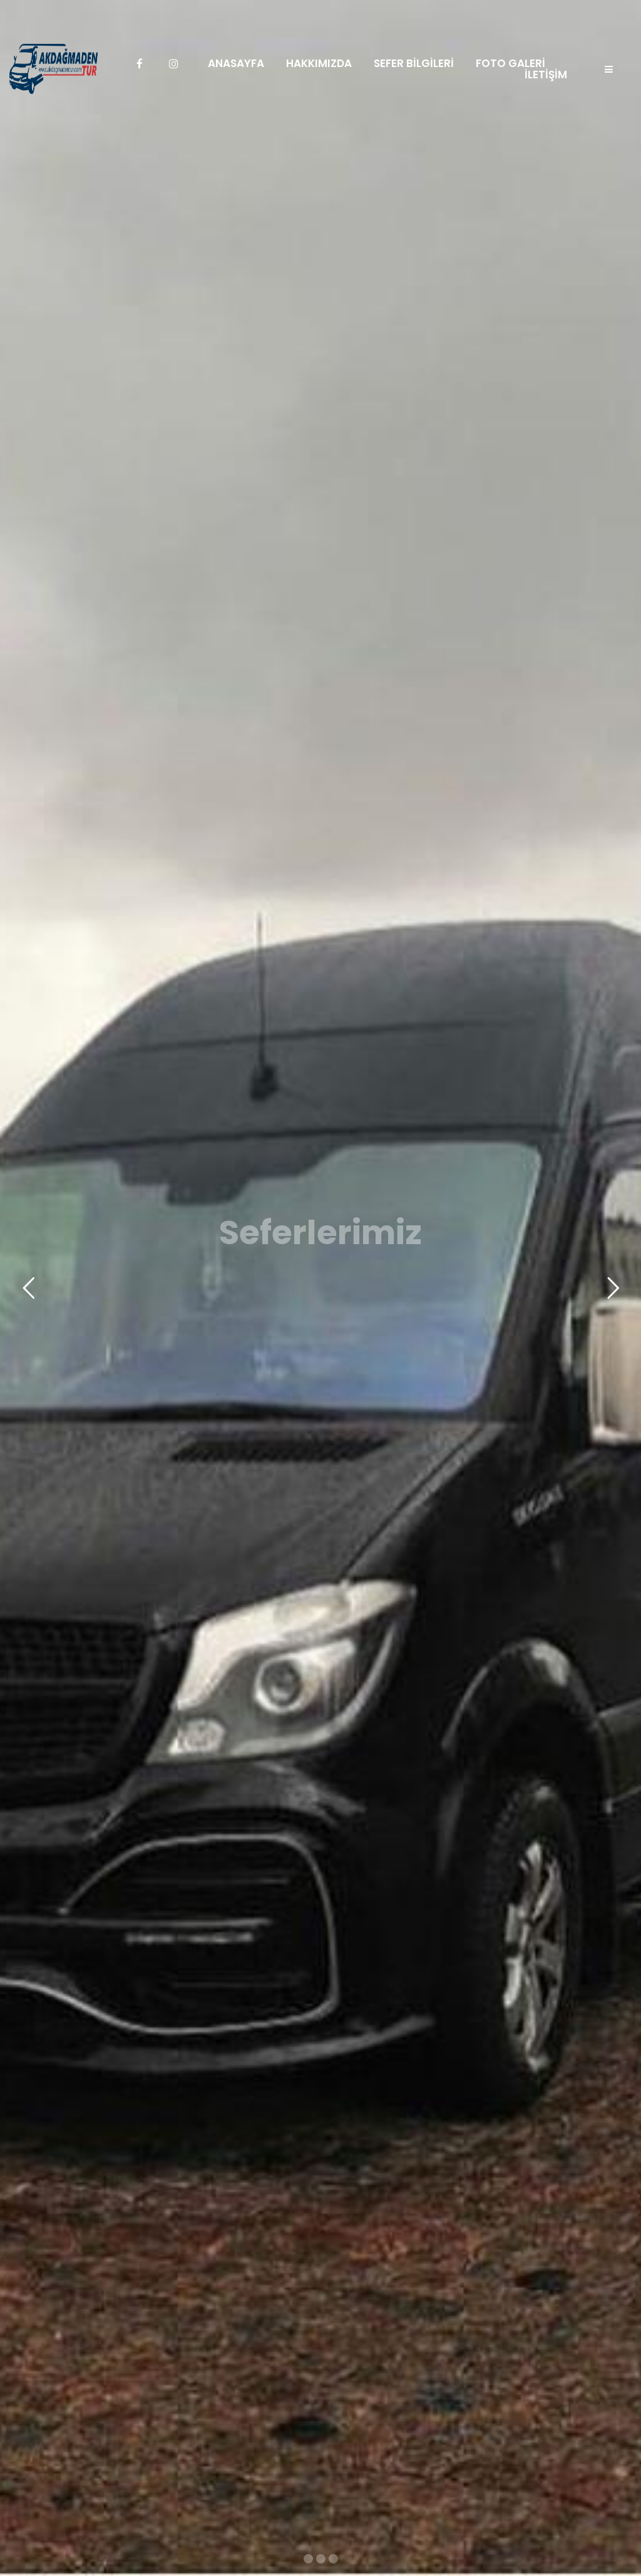 Image resolution: width=641 pixels, height=2576 pixels. Describe the element at coordinates (236, 63) in the screenshot. I see `ANASAYFA` at that location.